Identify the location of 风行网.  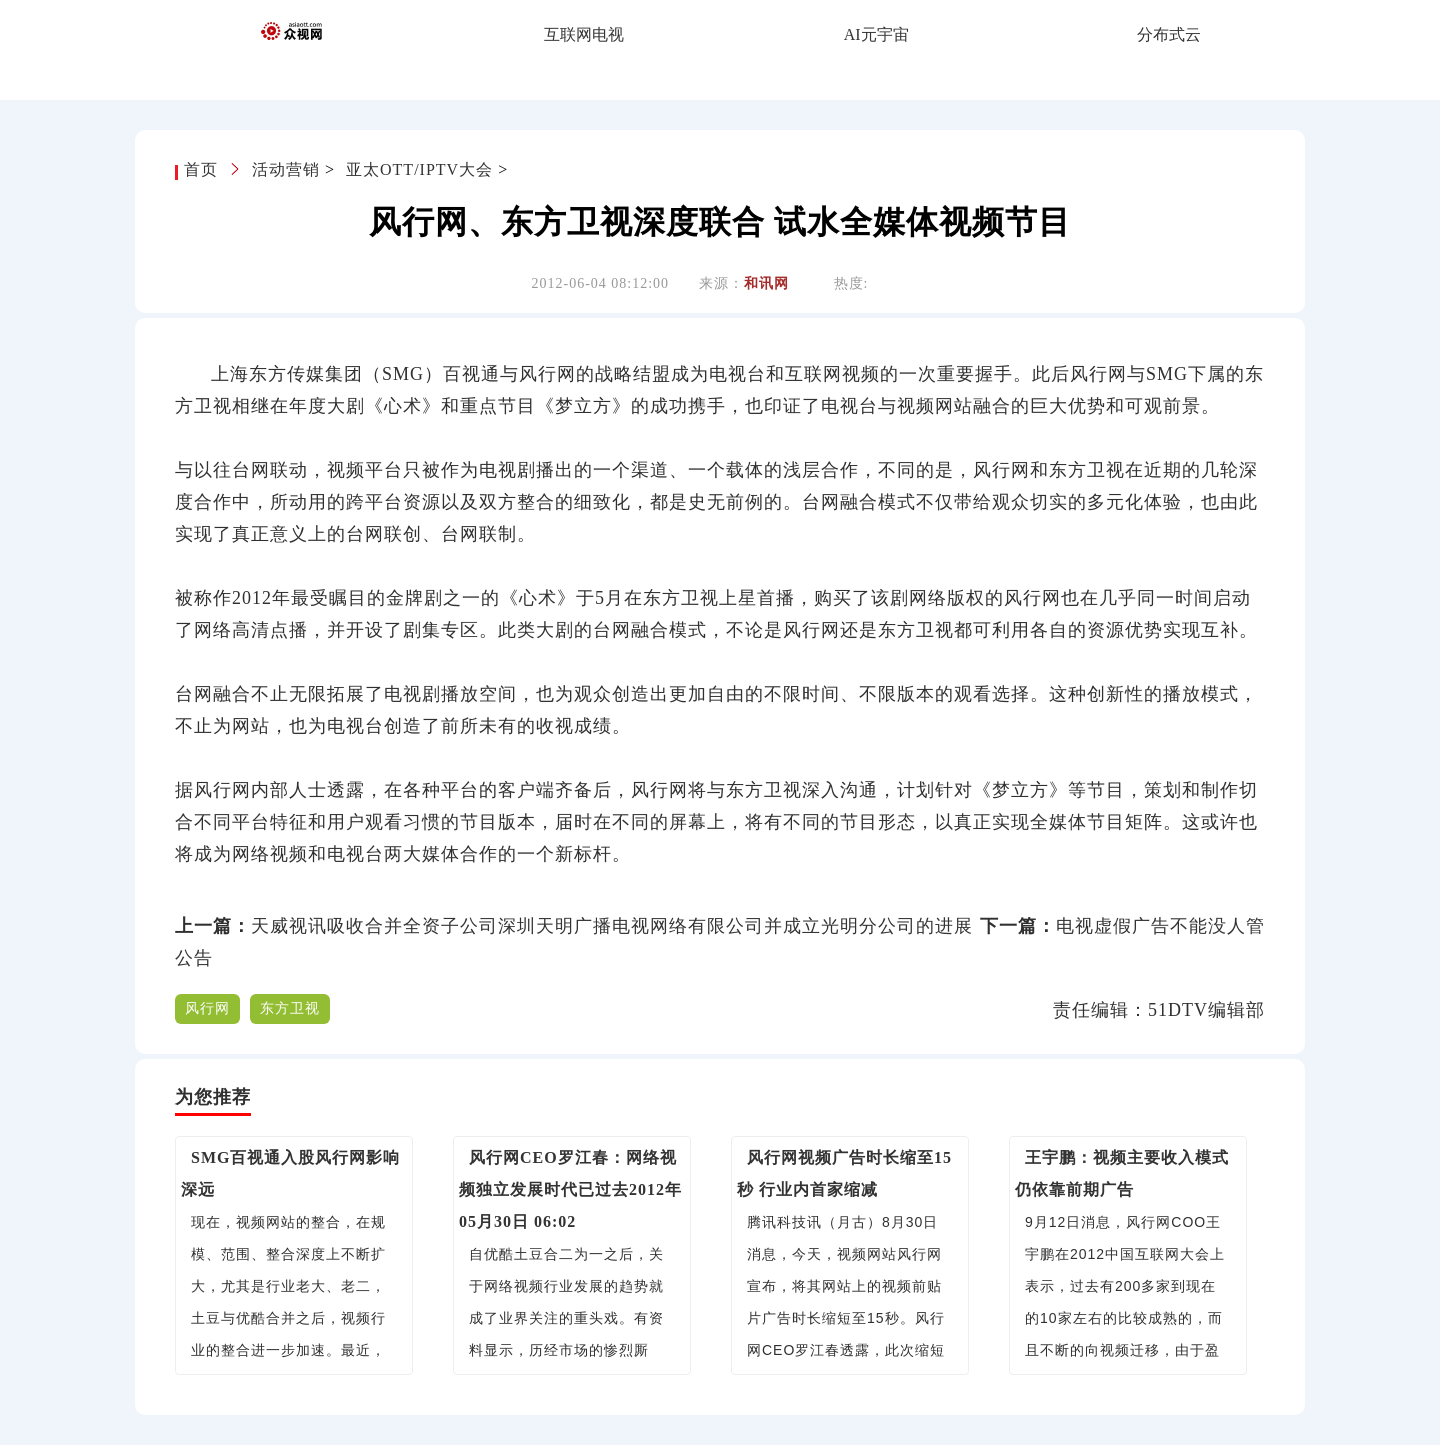
(207, 1008).